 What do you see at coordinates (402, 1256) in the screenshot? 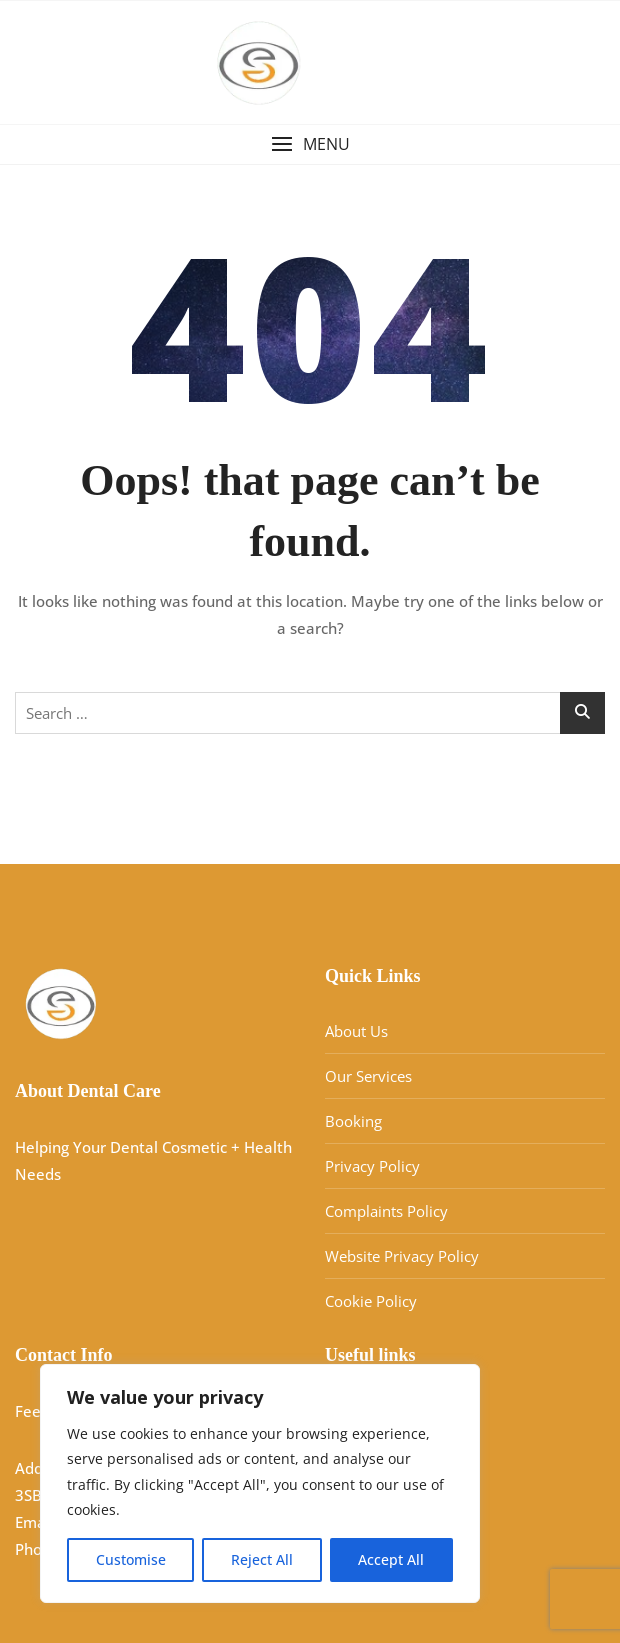
I see `Website Privacy Policy` at bounding box center [402, 1256].